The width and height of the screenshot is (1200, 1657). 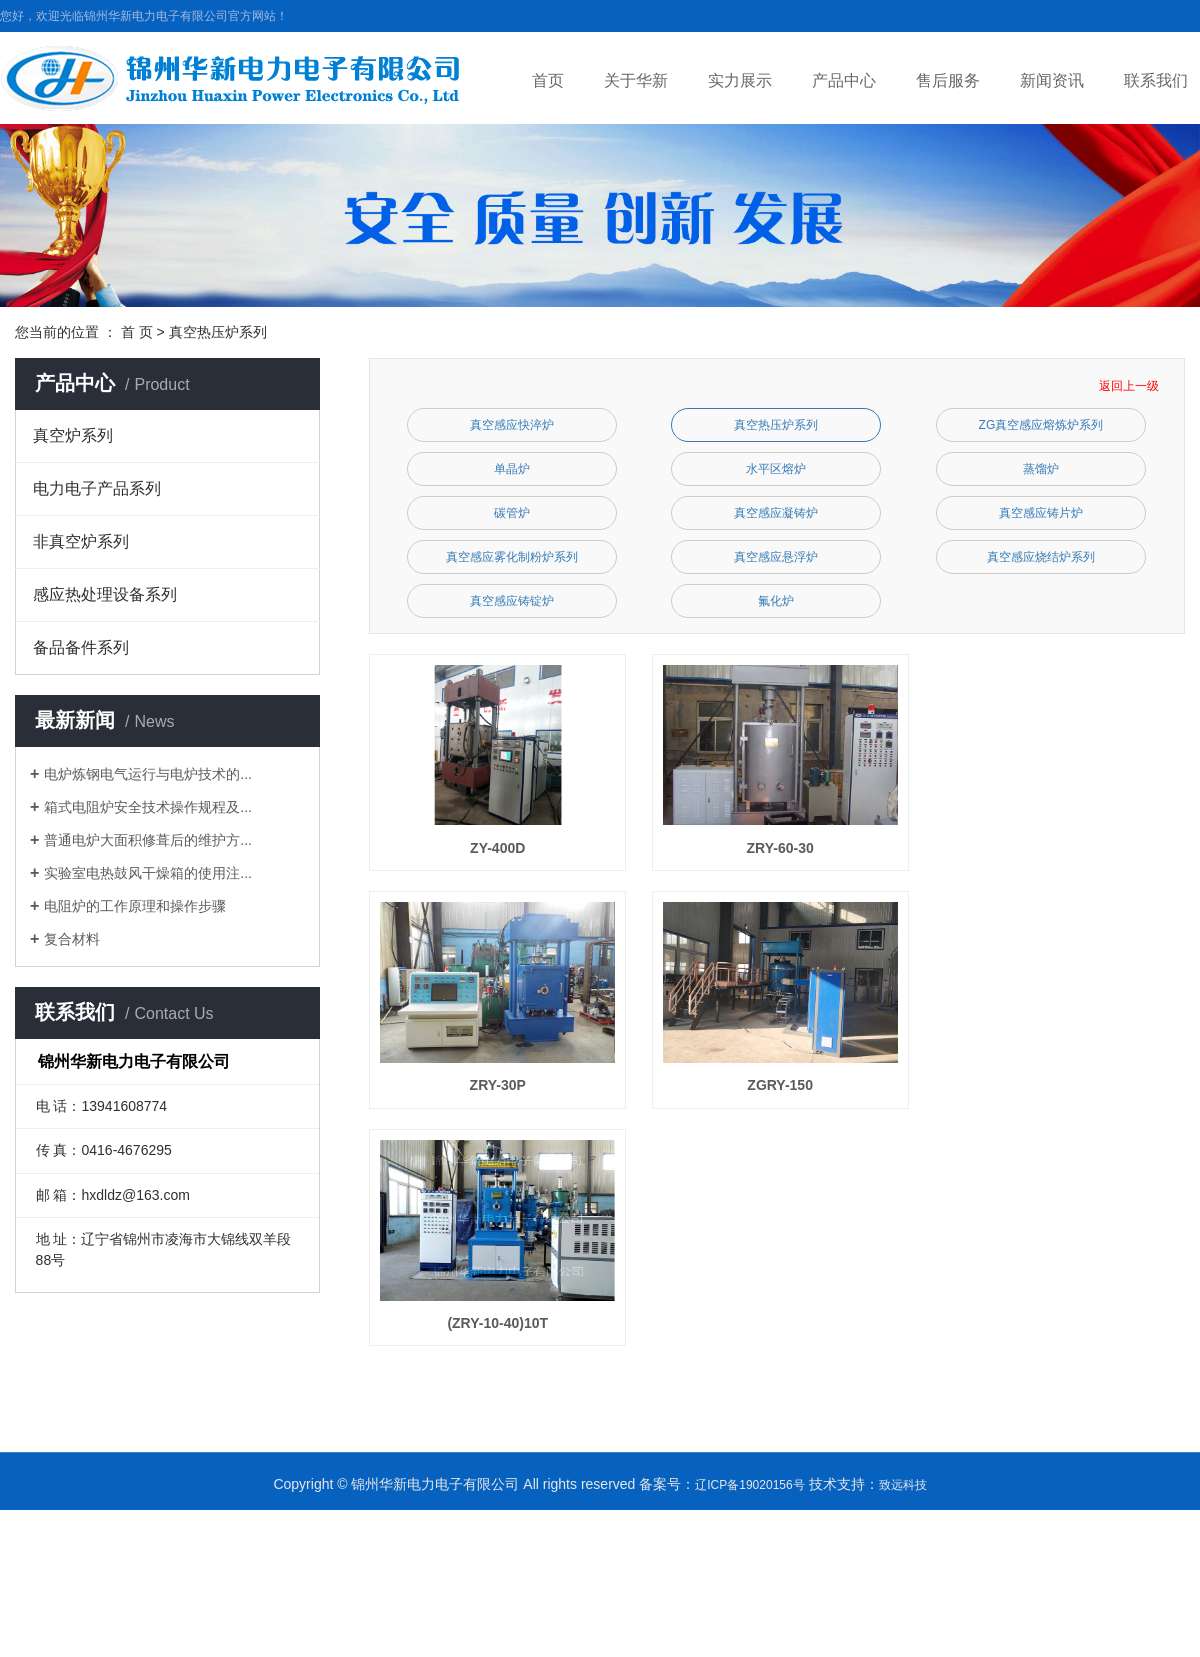 I want to click on 蒸馏炉, so click(x=1041, y=469).